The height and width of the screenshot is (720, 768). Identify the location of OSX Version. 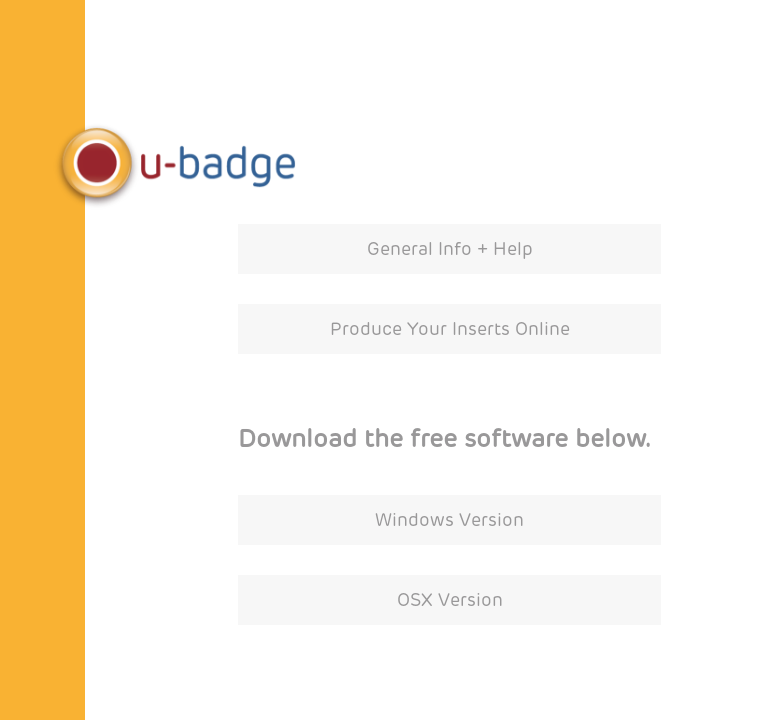
(450, 600).